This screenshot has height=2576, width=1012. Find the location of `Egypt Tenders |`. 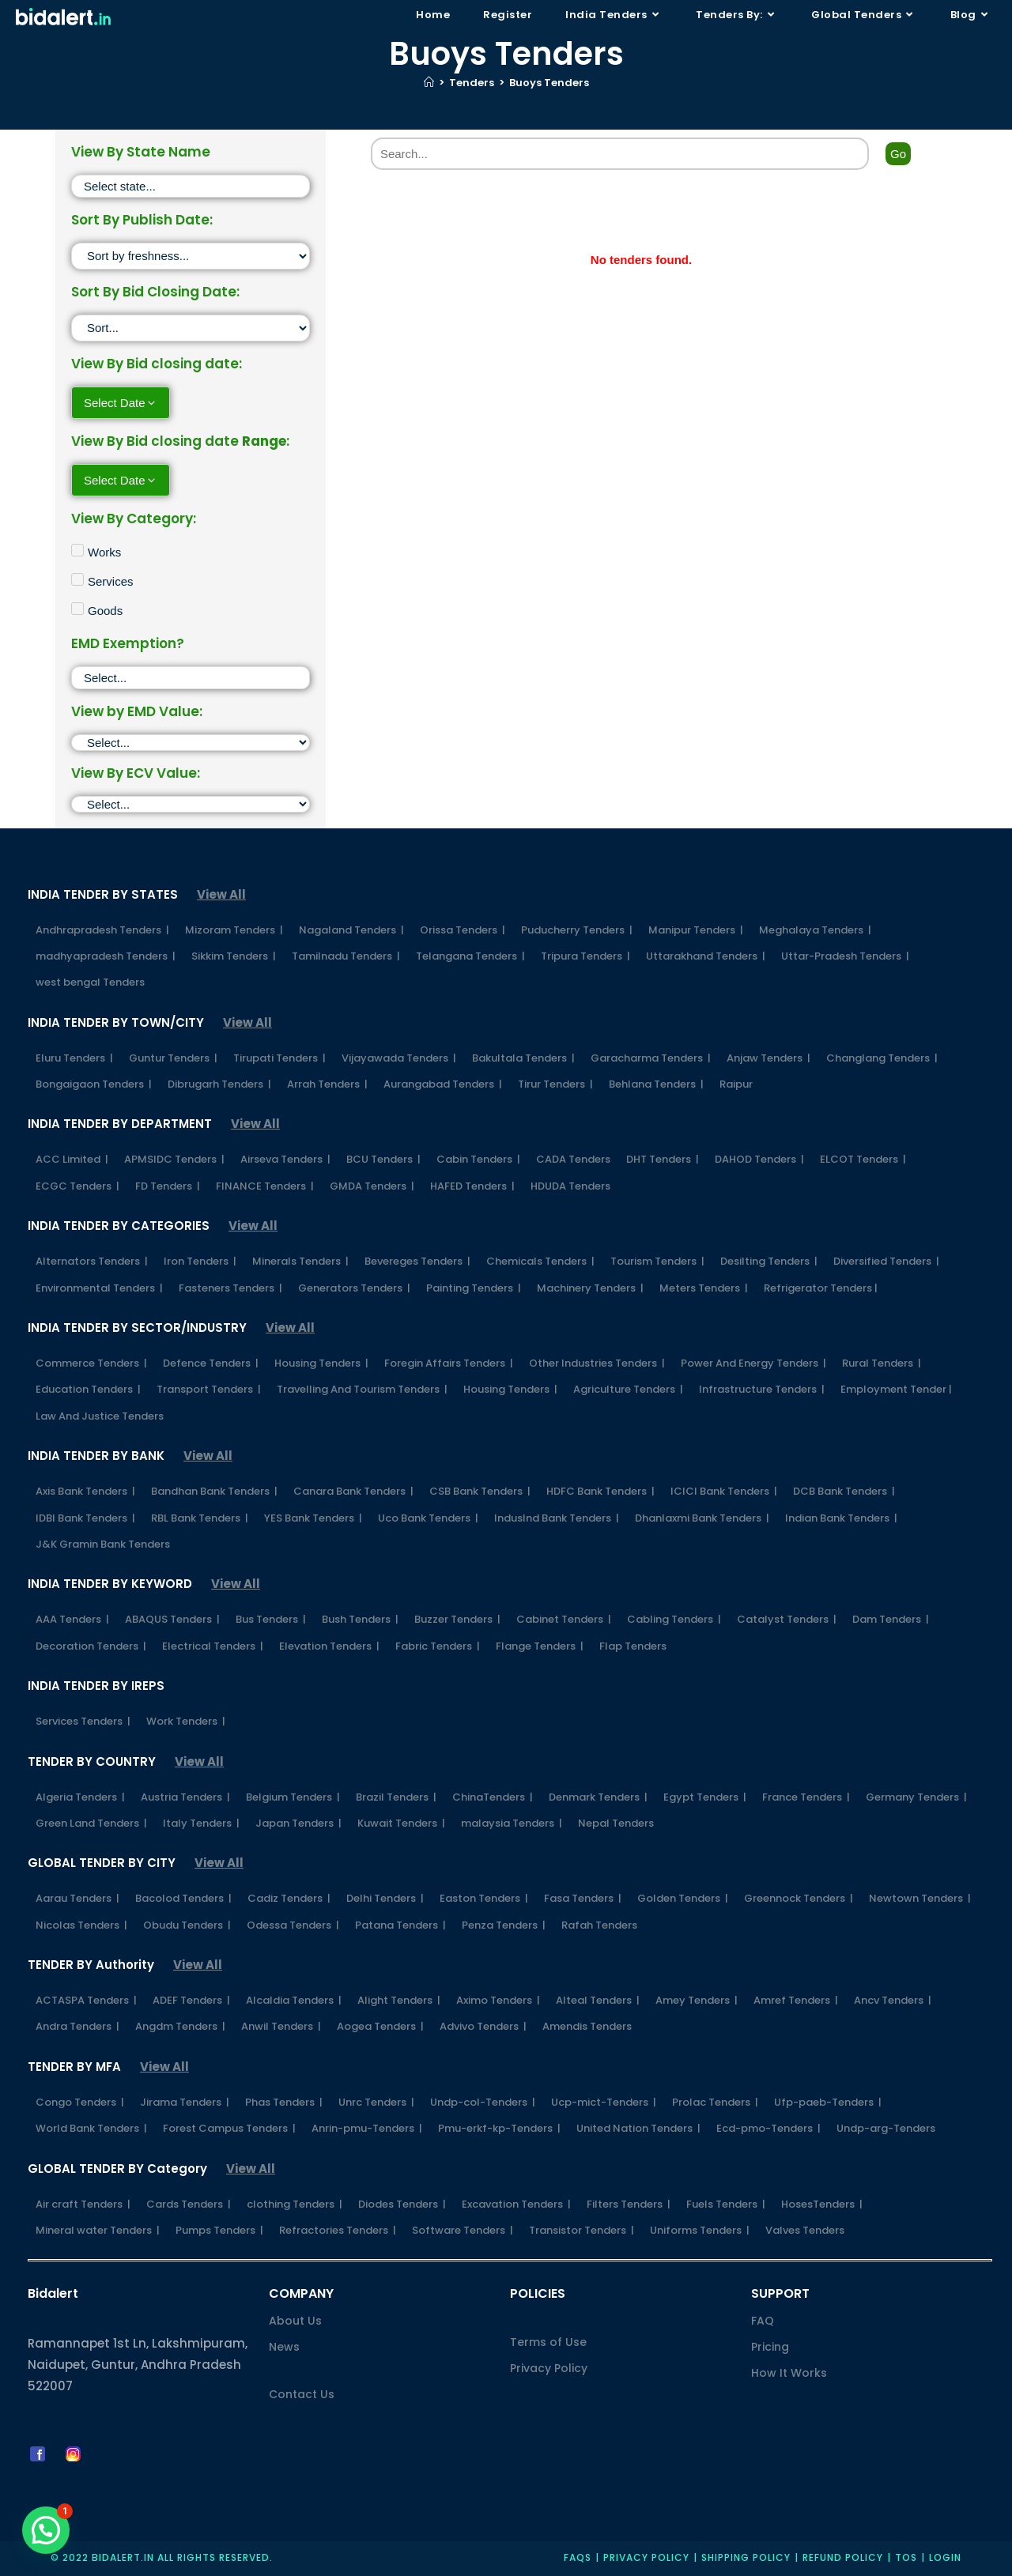

Egypt Tenders | is located at coordinates (704, 1797).